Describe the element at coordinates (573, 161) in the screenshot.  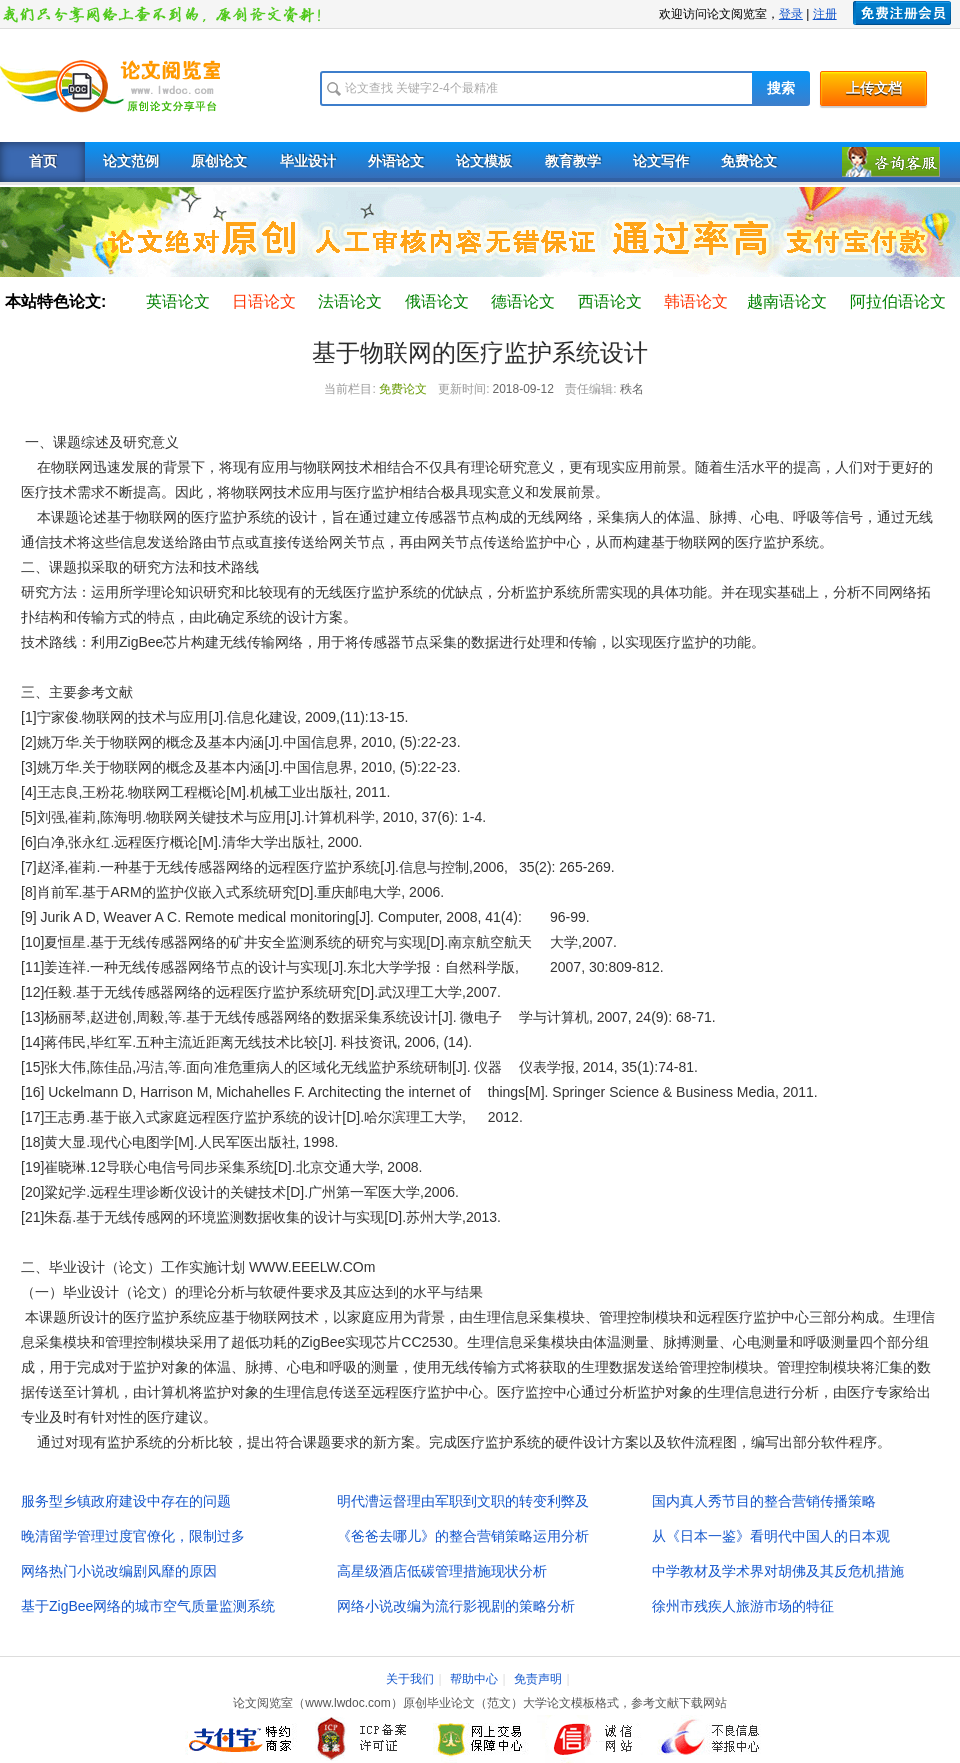
I see `教育教学` at that location.